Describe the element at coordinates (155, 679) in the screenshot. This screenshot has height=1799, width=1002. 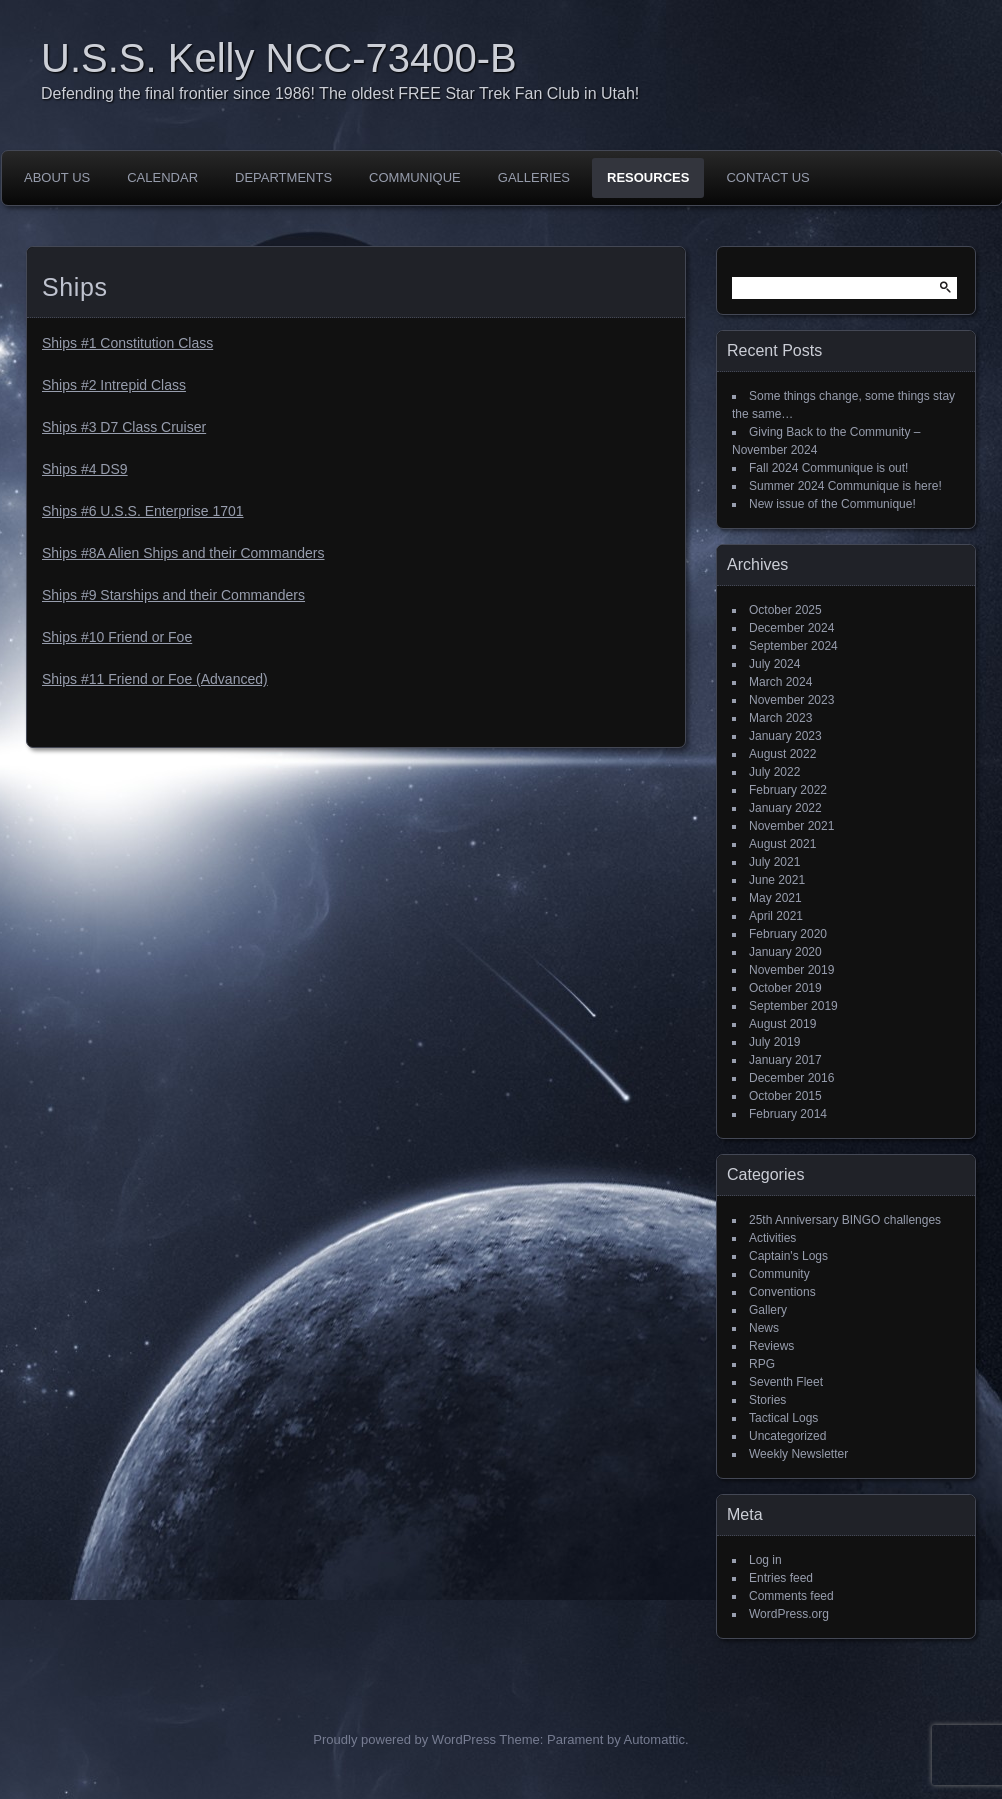
I see `Ships #11 Friend or Foe (Advanced)` at that location.